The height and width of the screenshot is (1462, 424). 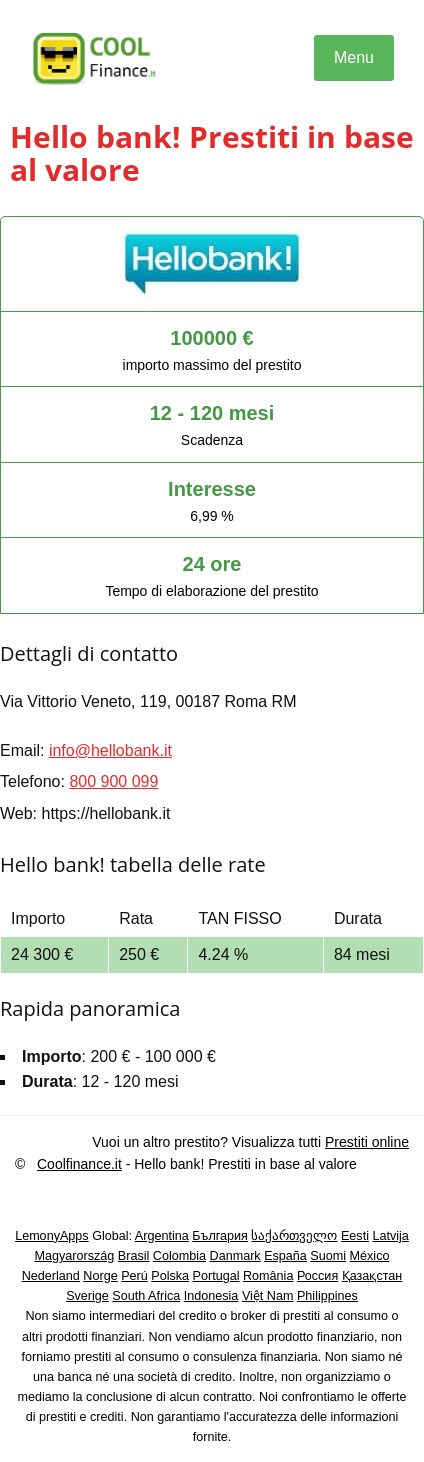 What do you see at coordinates (87, 1296) in the screenshot?
I see `Sverige` at bounding box center [87, 1296].